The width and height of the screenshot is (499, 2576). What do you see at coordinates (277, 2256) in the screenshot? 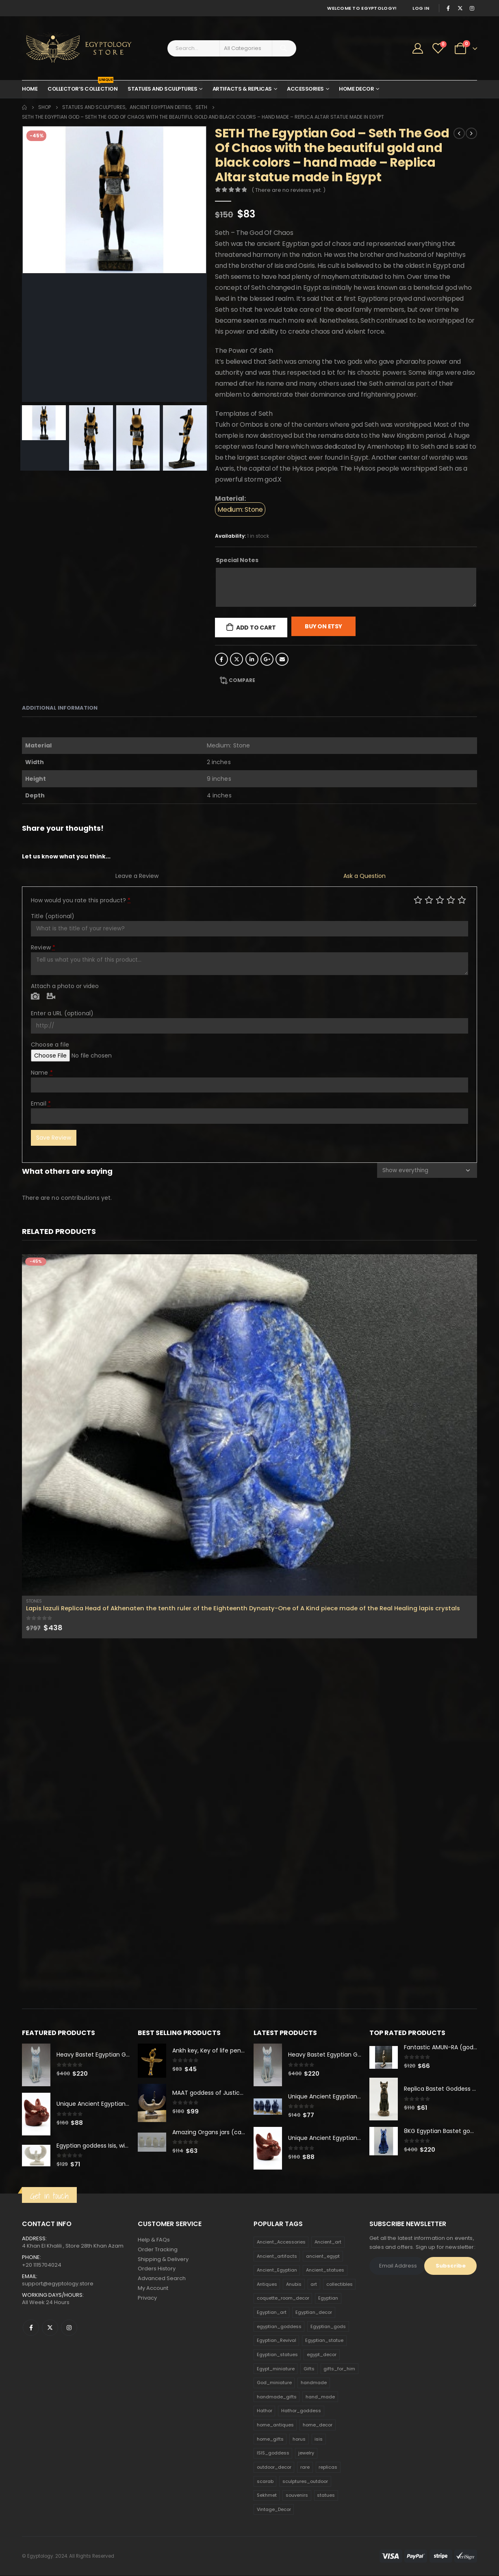
I see `Ancient_artifacts [Ancient_artifacts (184 products)]` at bounding box center [277, 2256].